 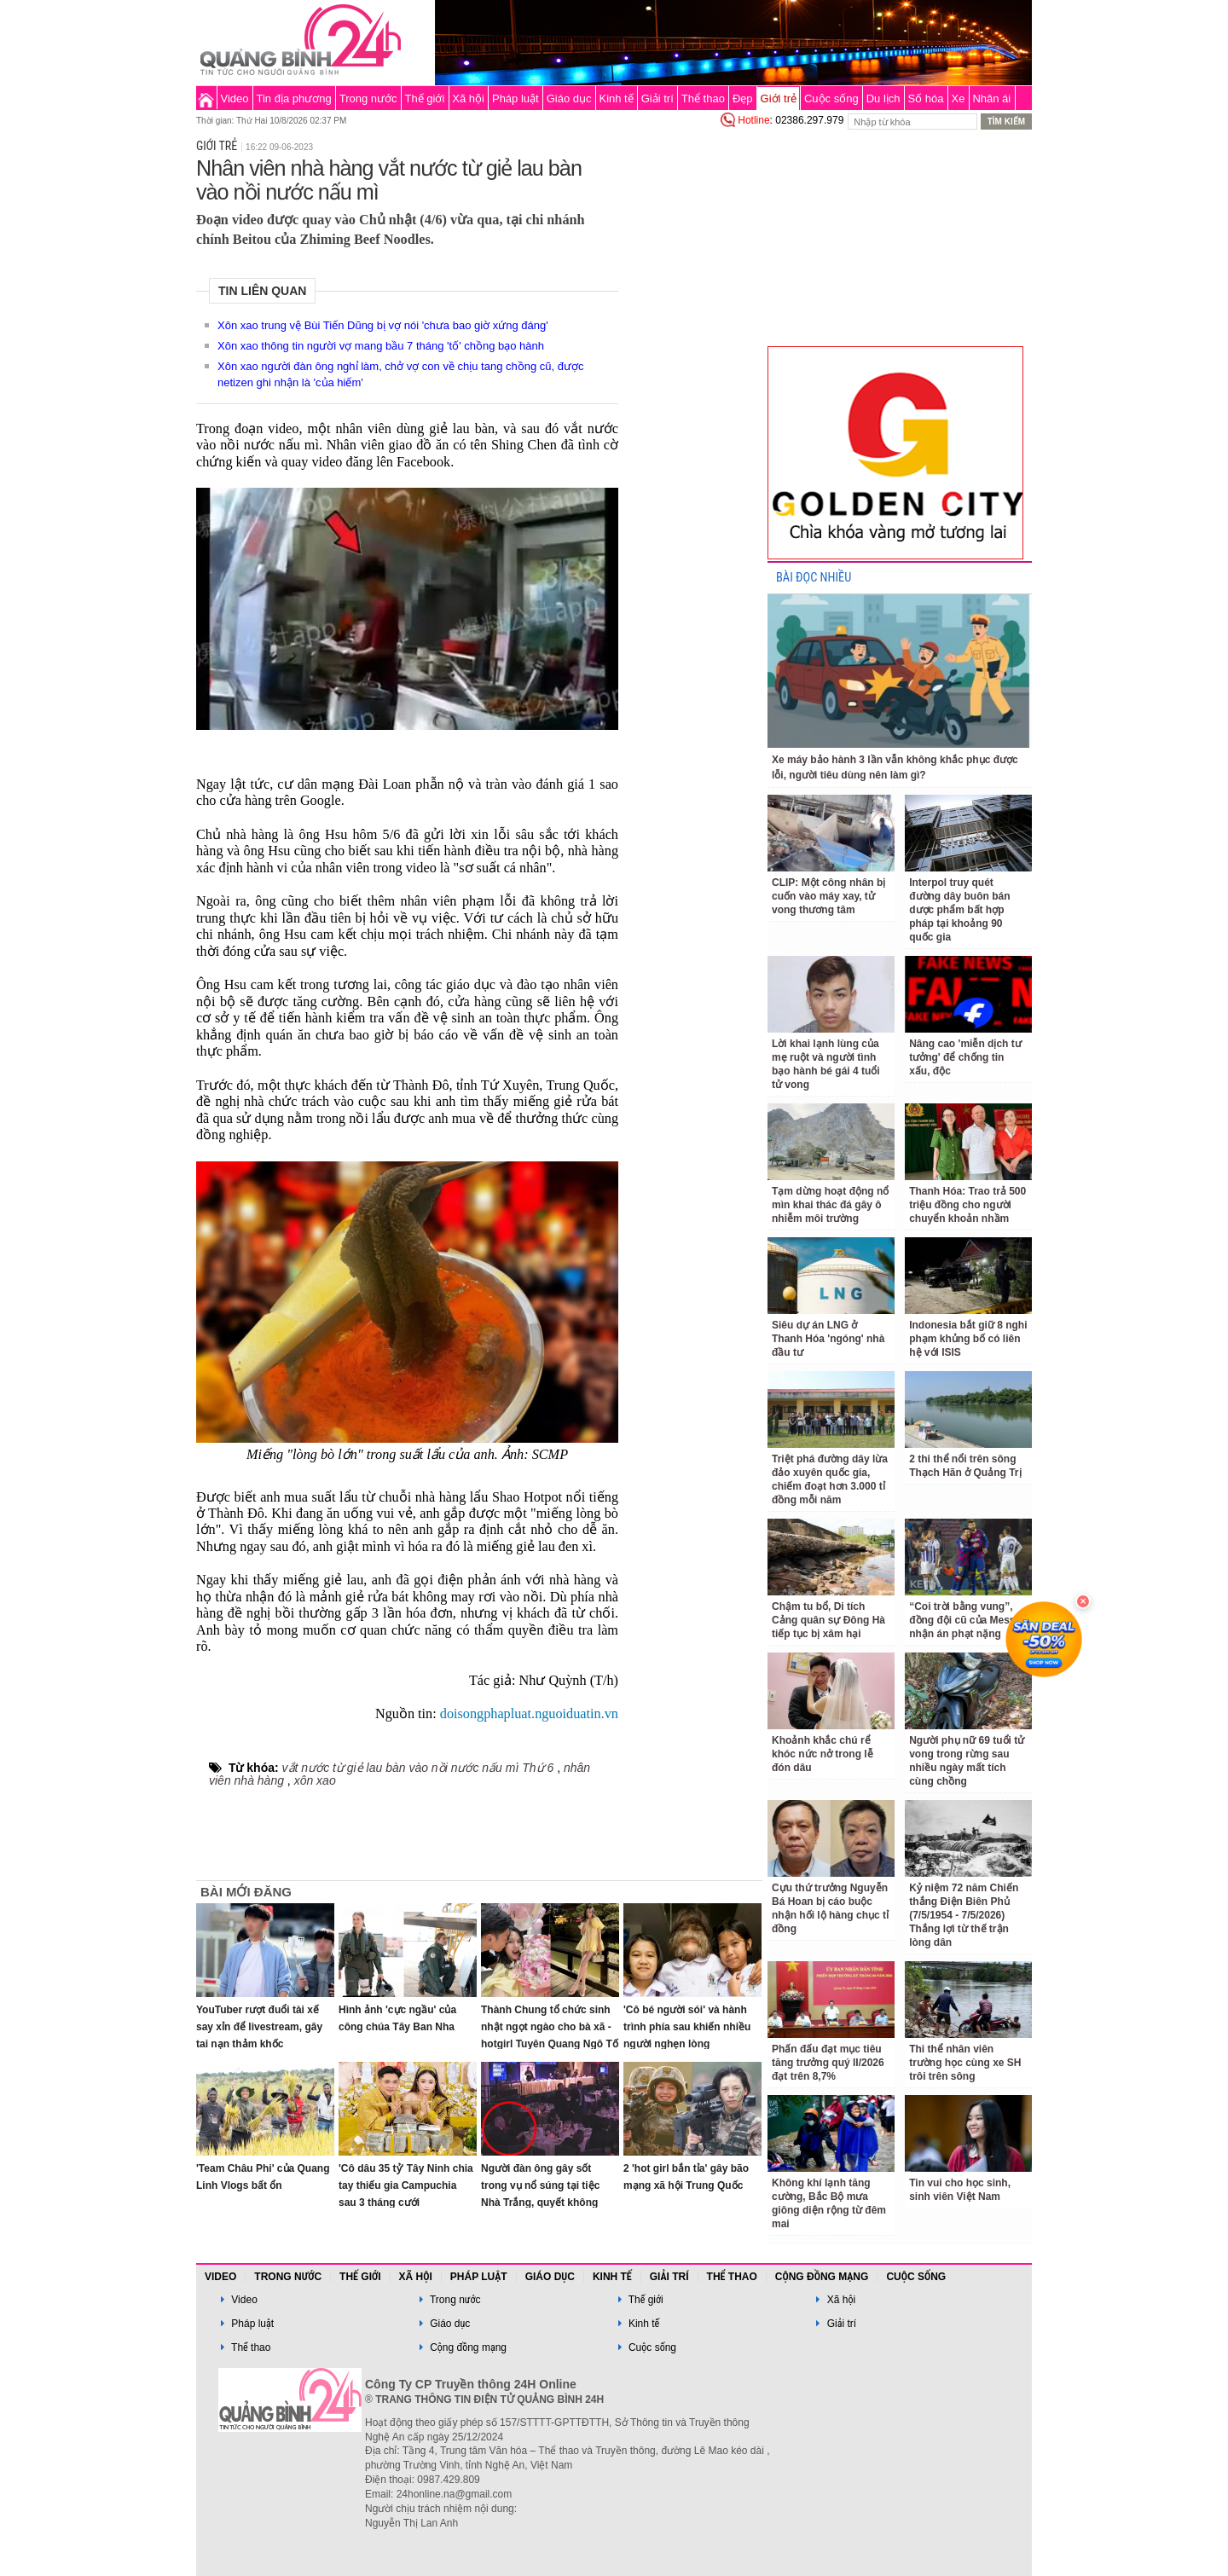 What do you see at coordinates (703, 98) in the screenshot?
I see `Thể thao` at bounding box center [703, 98].